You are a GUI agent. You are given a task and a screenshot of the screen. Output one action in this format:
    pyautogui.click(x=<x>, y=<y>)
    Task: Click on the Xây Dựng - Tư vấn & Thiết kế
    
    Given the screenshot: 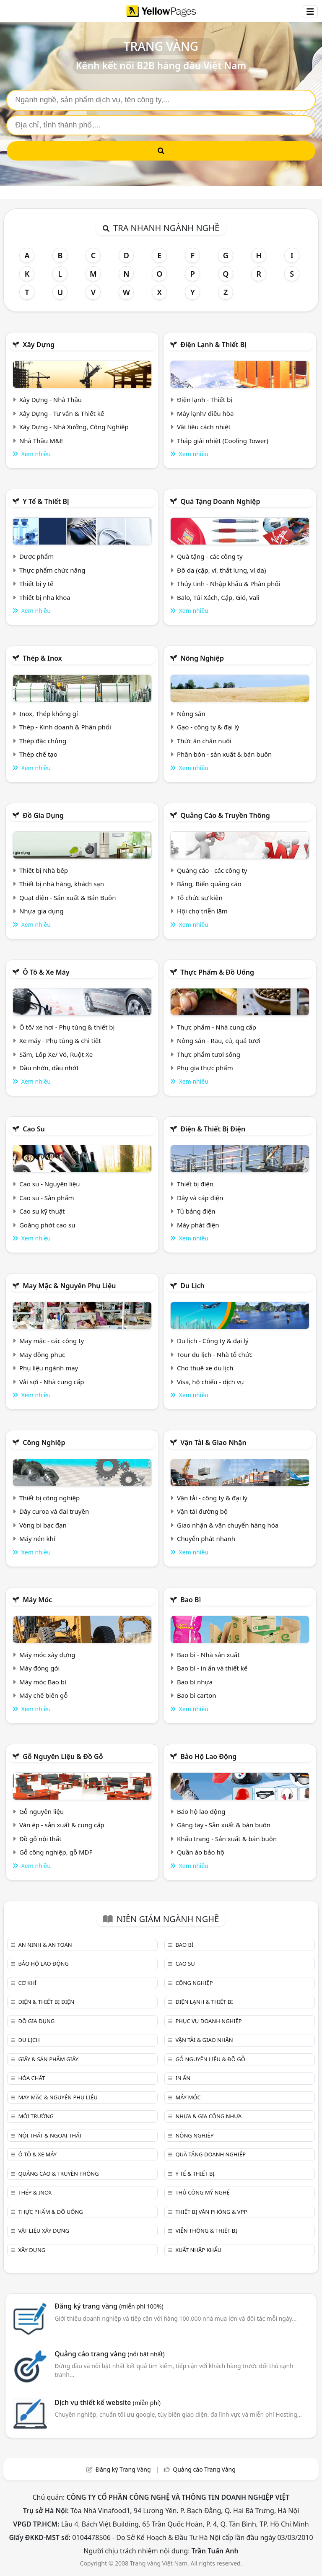 What is the action you would take?
    pyautogui.click(x=61, y=413)
    